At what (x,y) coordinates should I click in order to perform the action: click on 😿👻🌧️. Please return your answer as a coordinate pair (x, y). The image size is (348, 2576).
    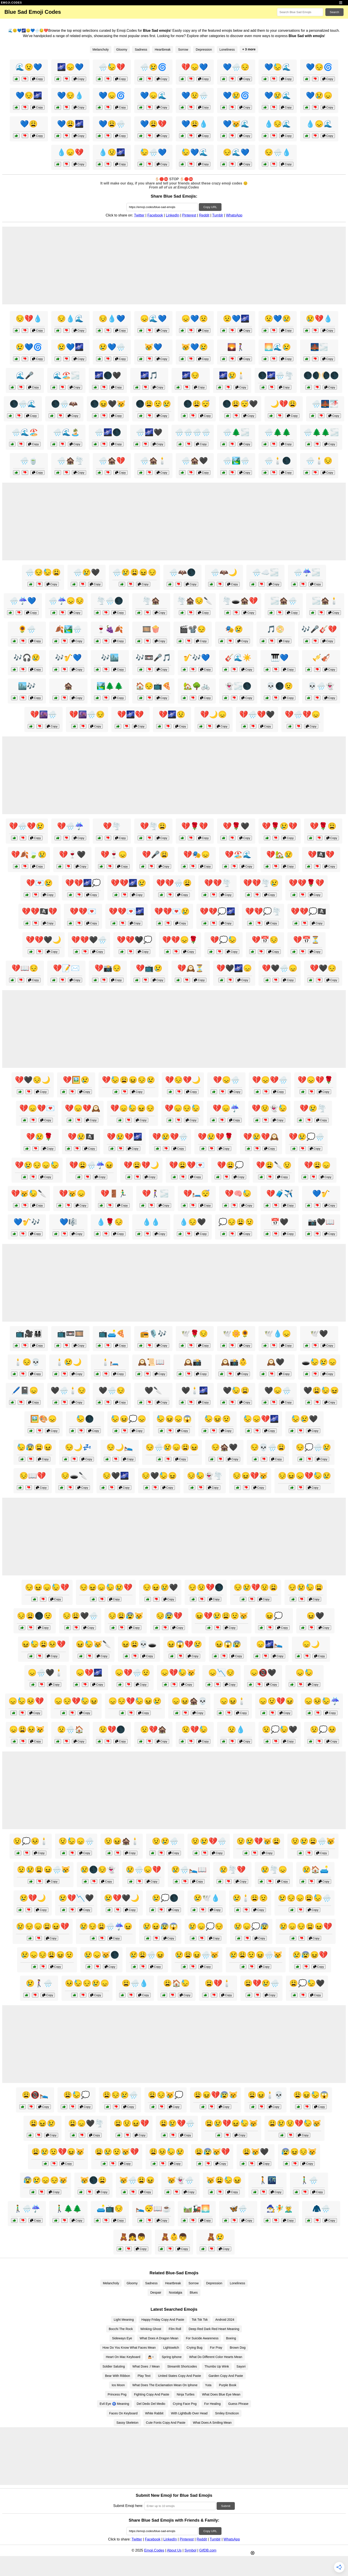
    Looking at the image, I should click on (180, 2180).